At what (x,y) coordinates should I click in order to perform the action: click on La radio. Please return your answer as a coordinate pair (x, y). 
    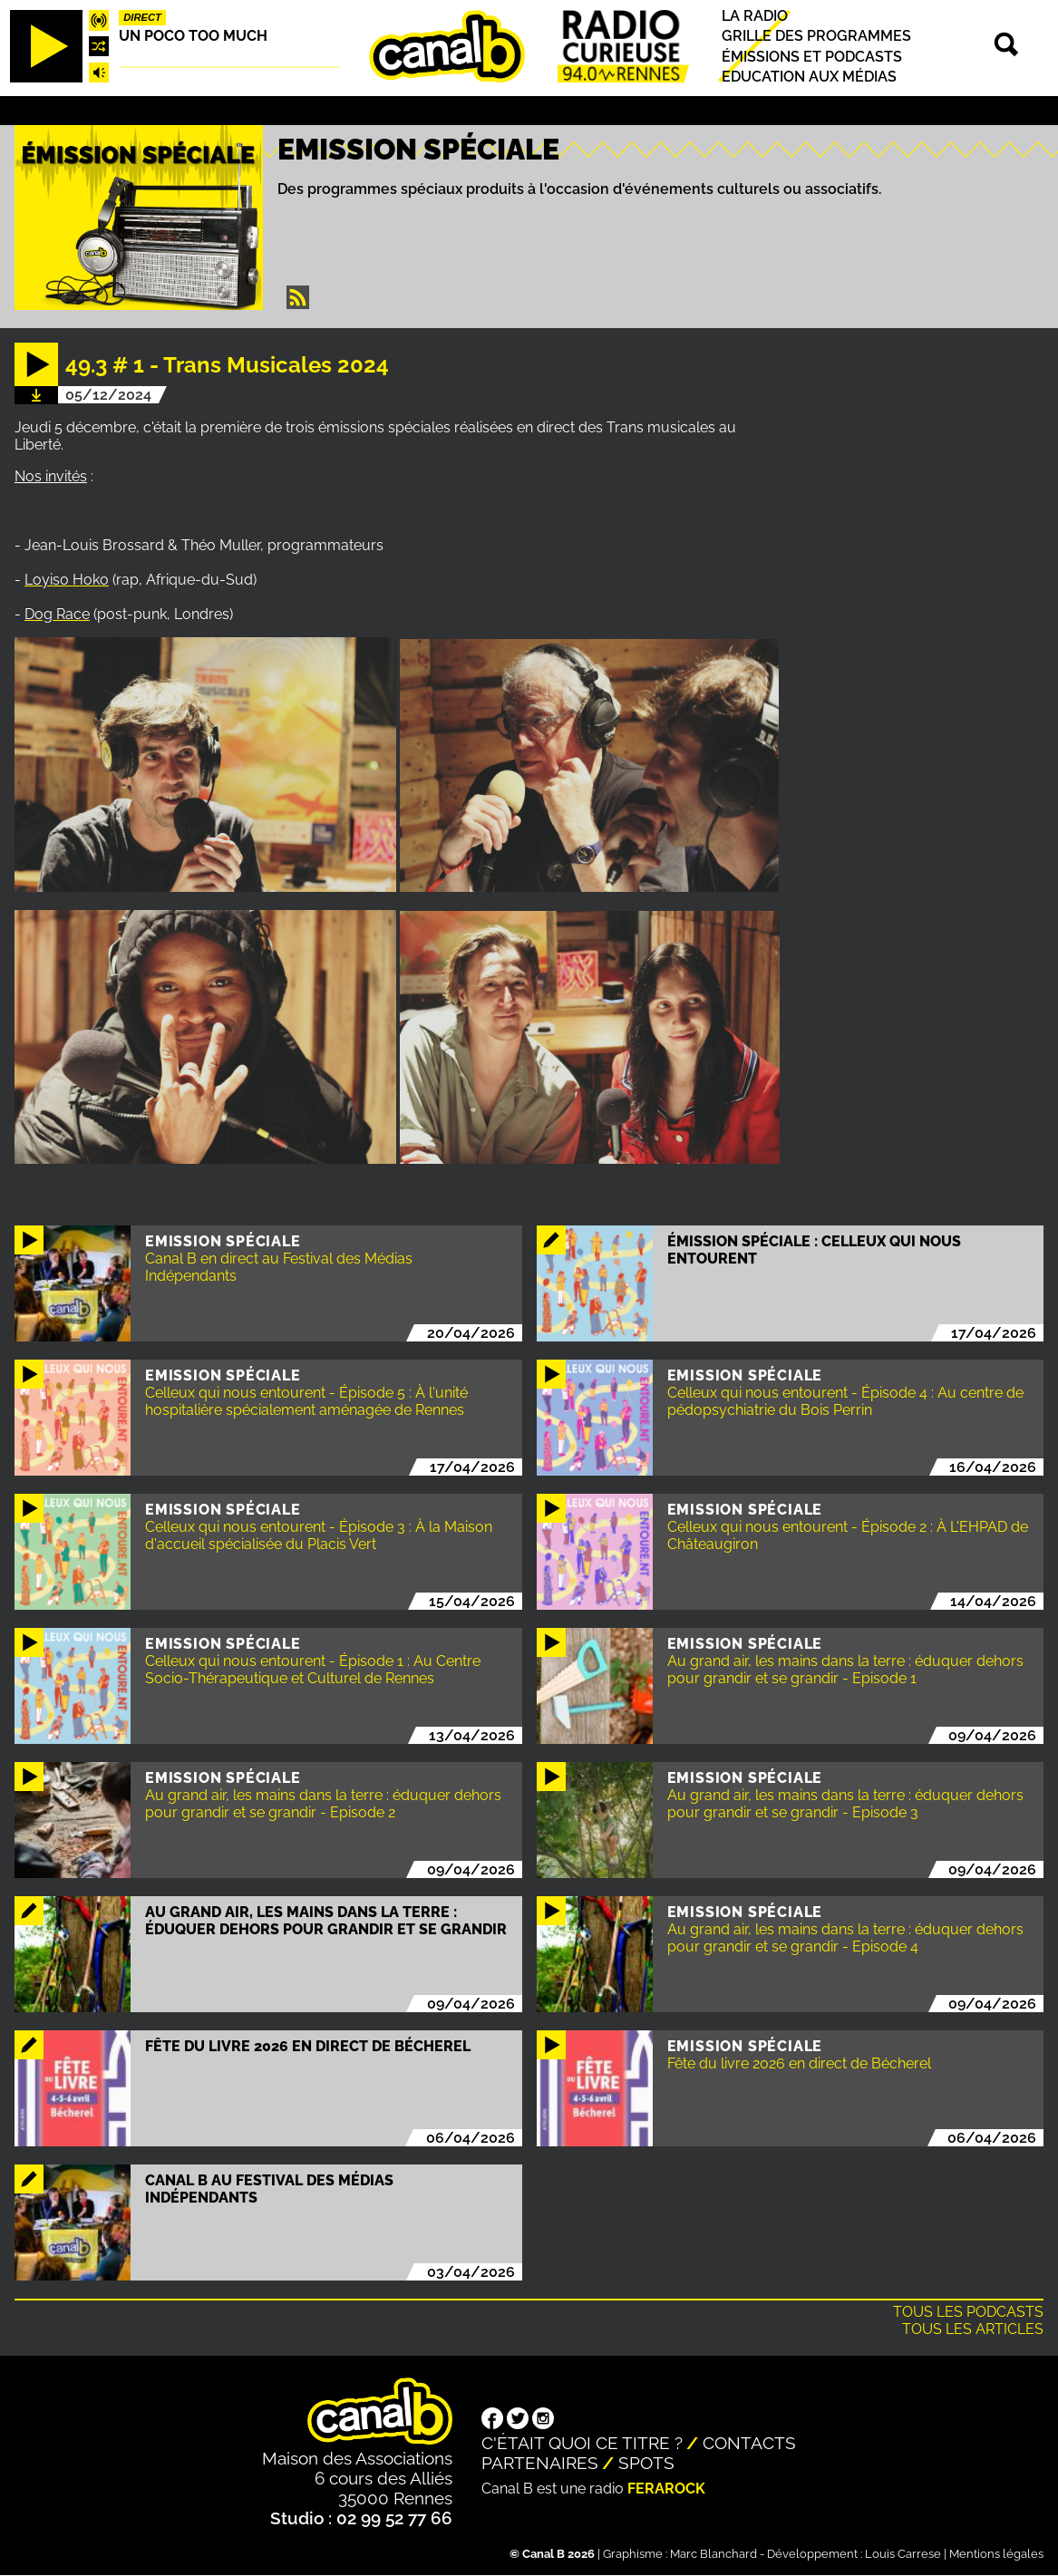
    Looking at the image, I should click on (755, 15).